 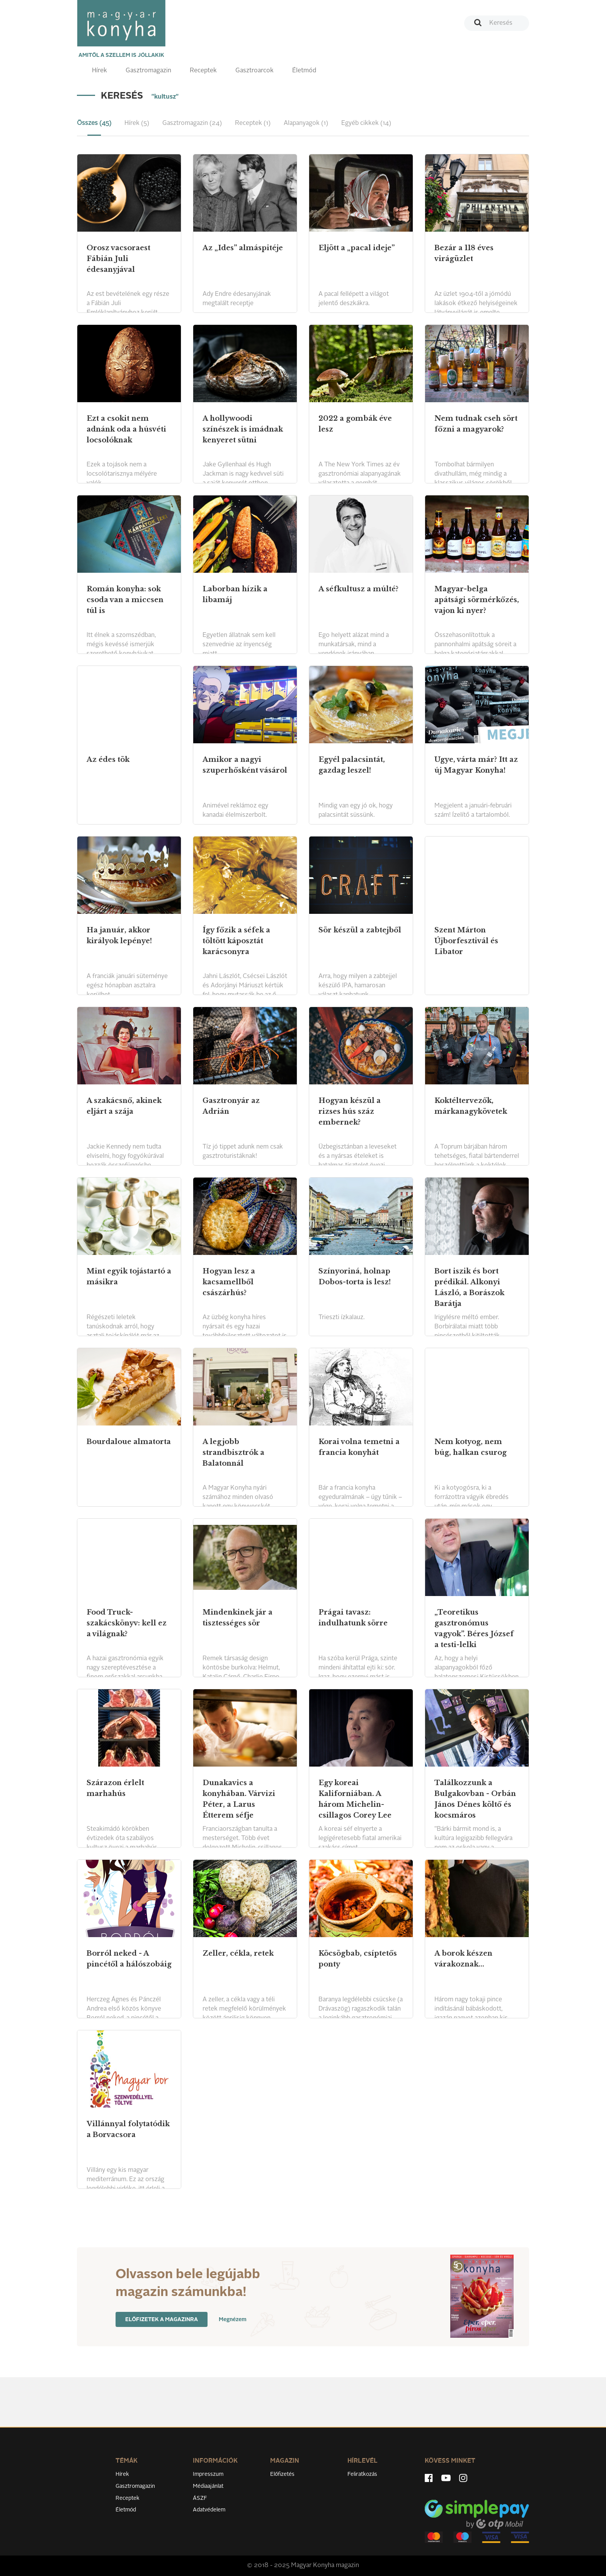 What do you see at coordinates (359, 930) in the screenshot?
I see `Sör készül a zabtejből` at bounding box center [359, 930].